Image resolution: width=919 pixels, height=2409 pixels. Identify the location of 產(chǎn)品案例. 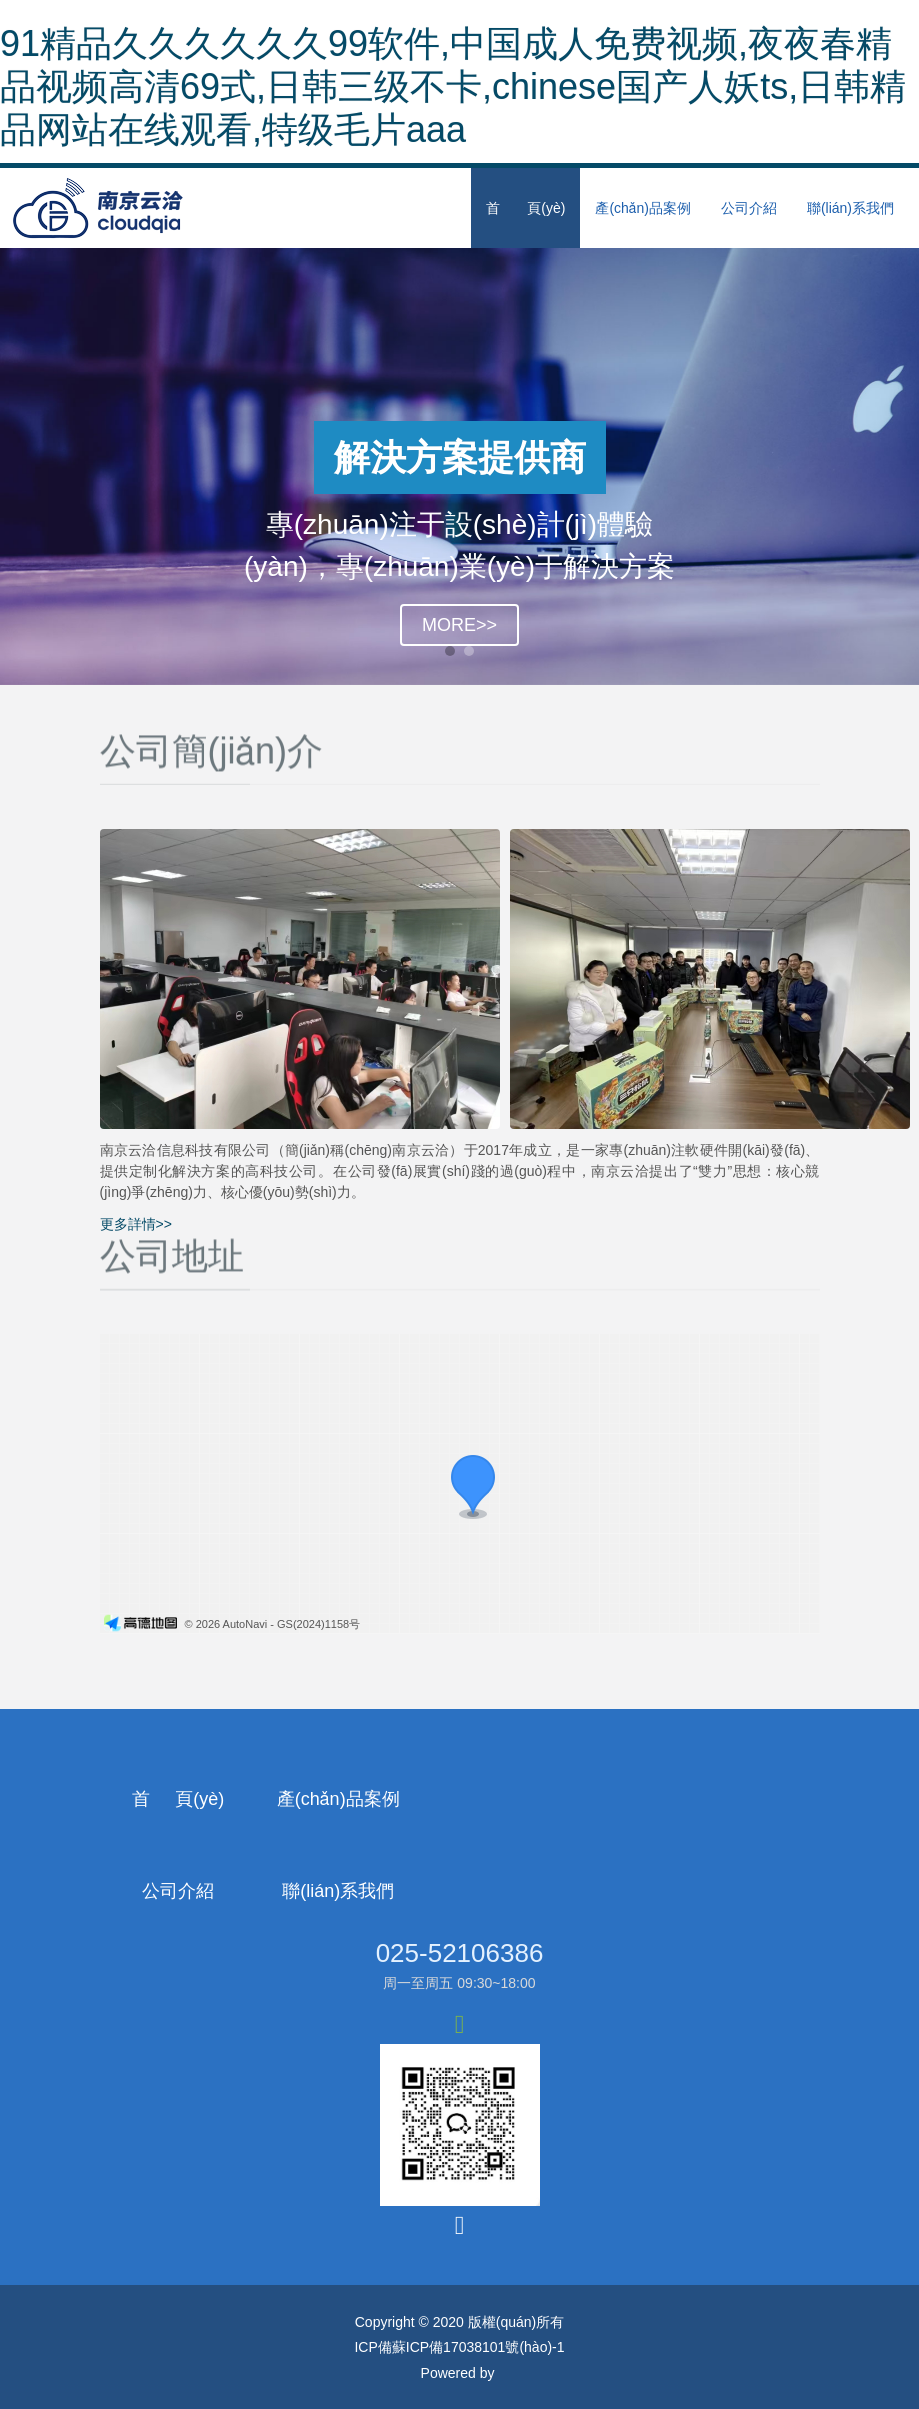
(643, 208).